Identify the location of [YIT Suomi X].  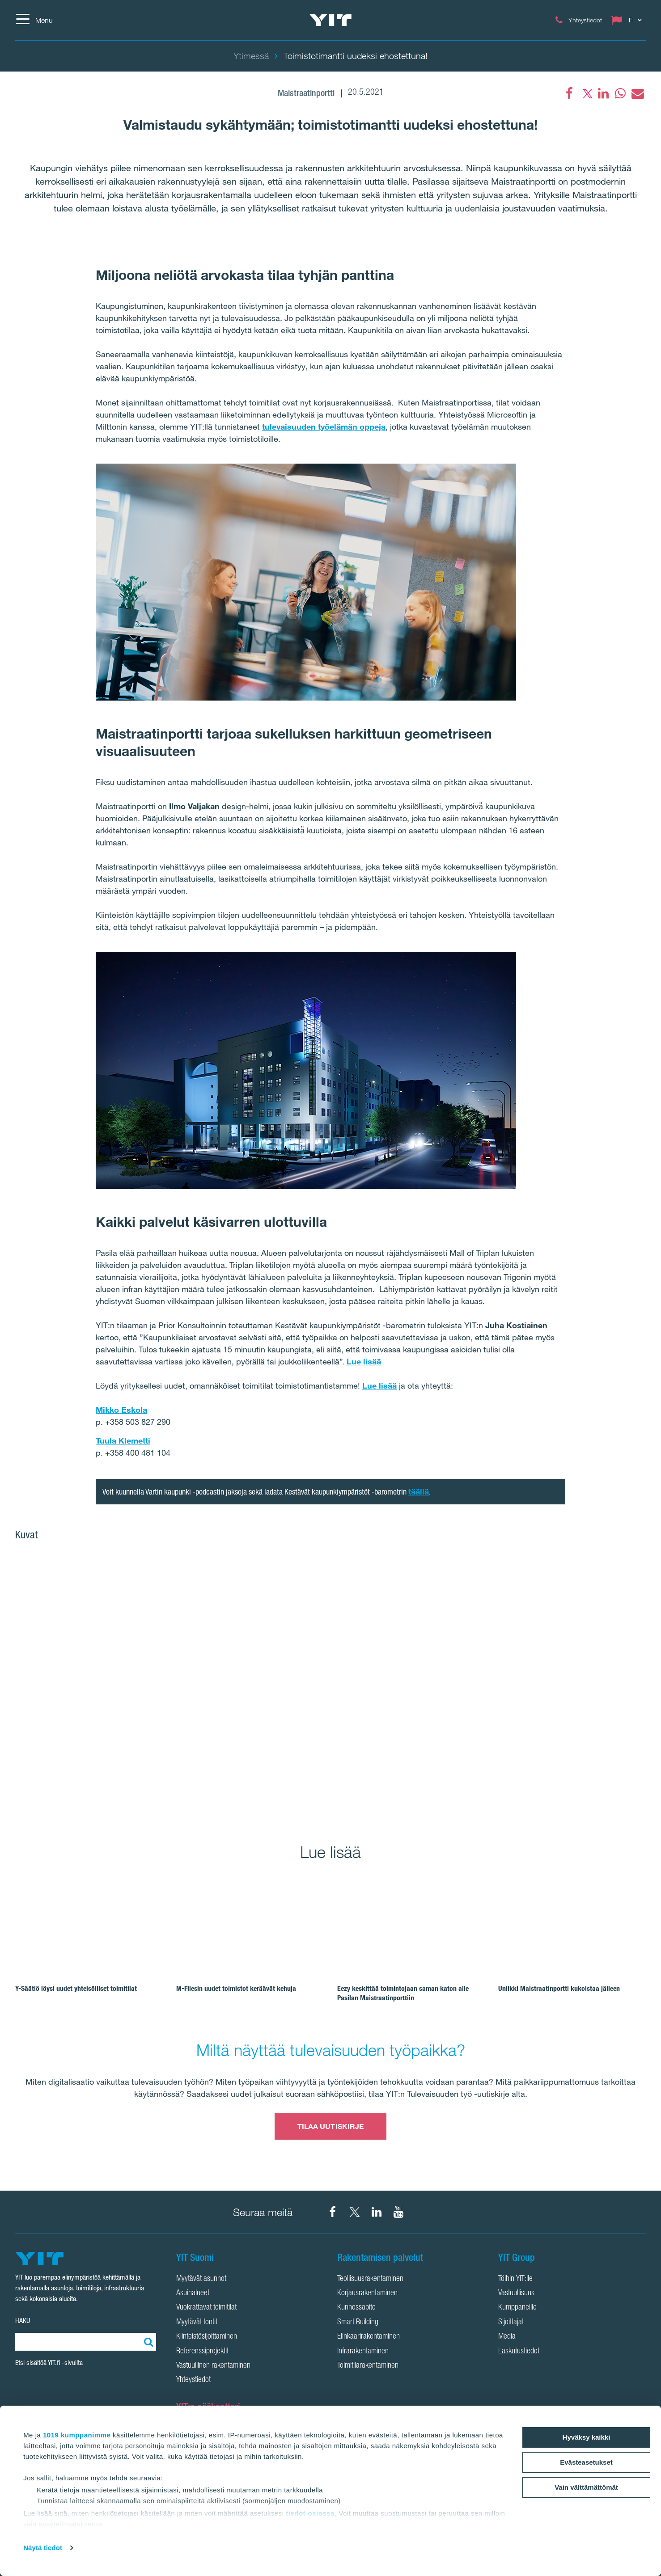
(354, 2212).